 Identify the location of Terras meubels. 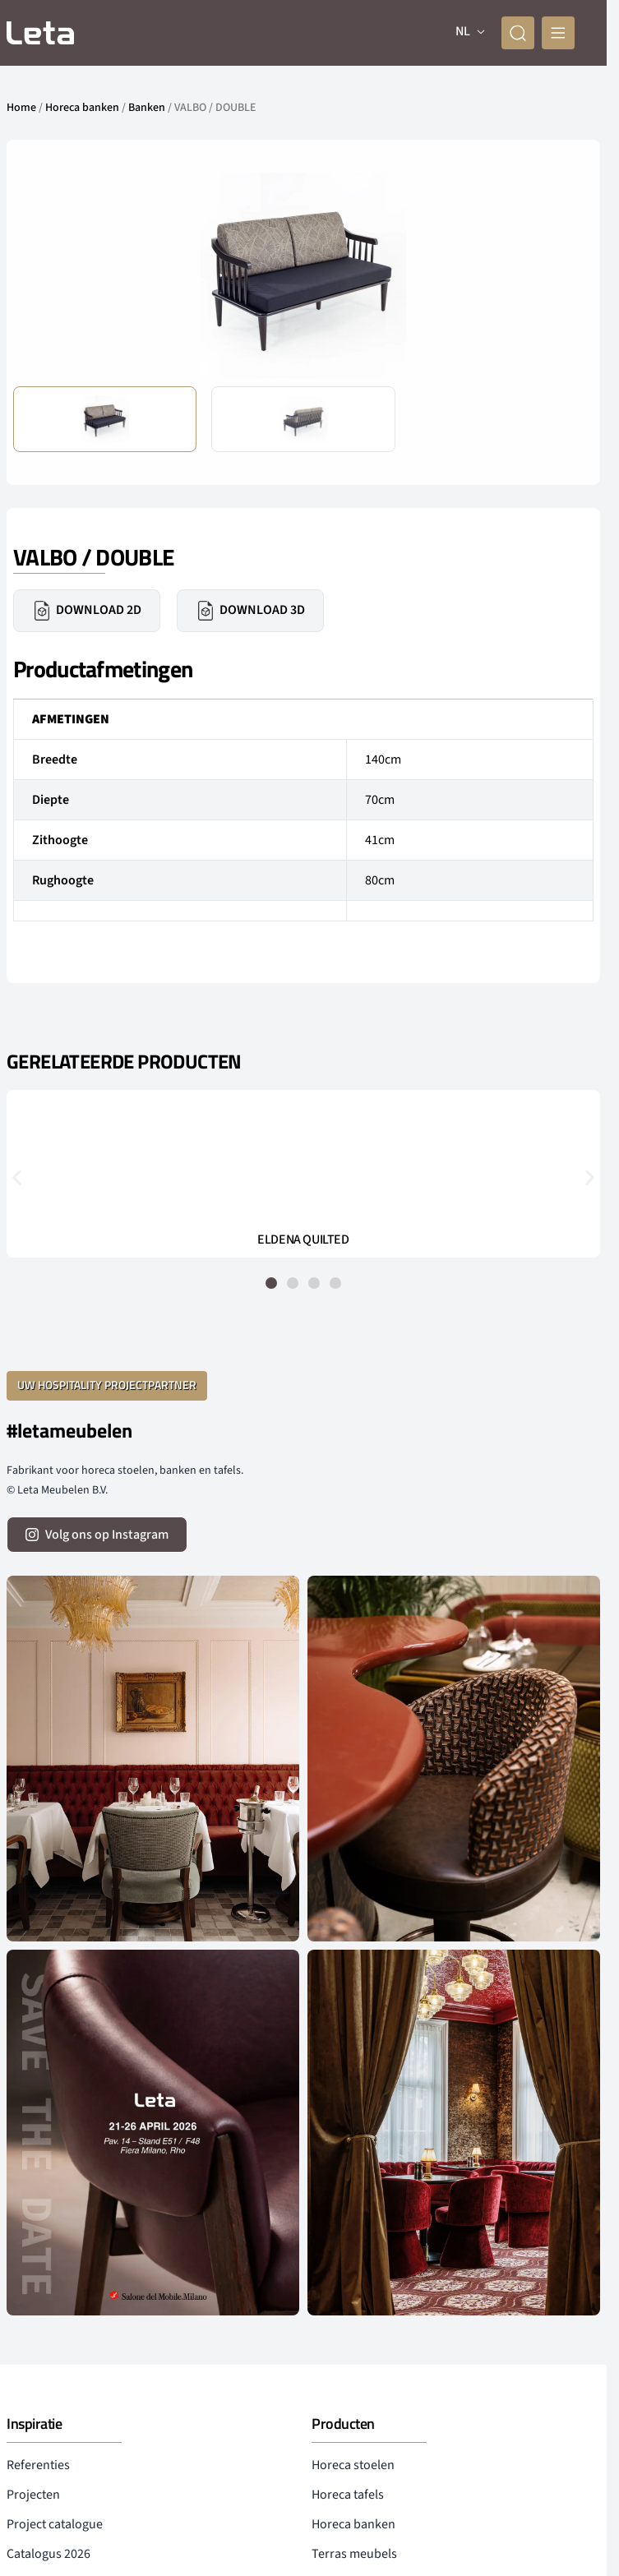
(354, 2554).